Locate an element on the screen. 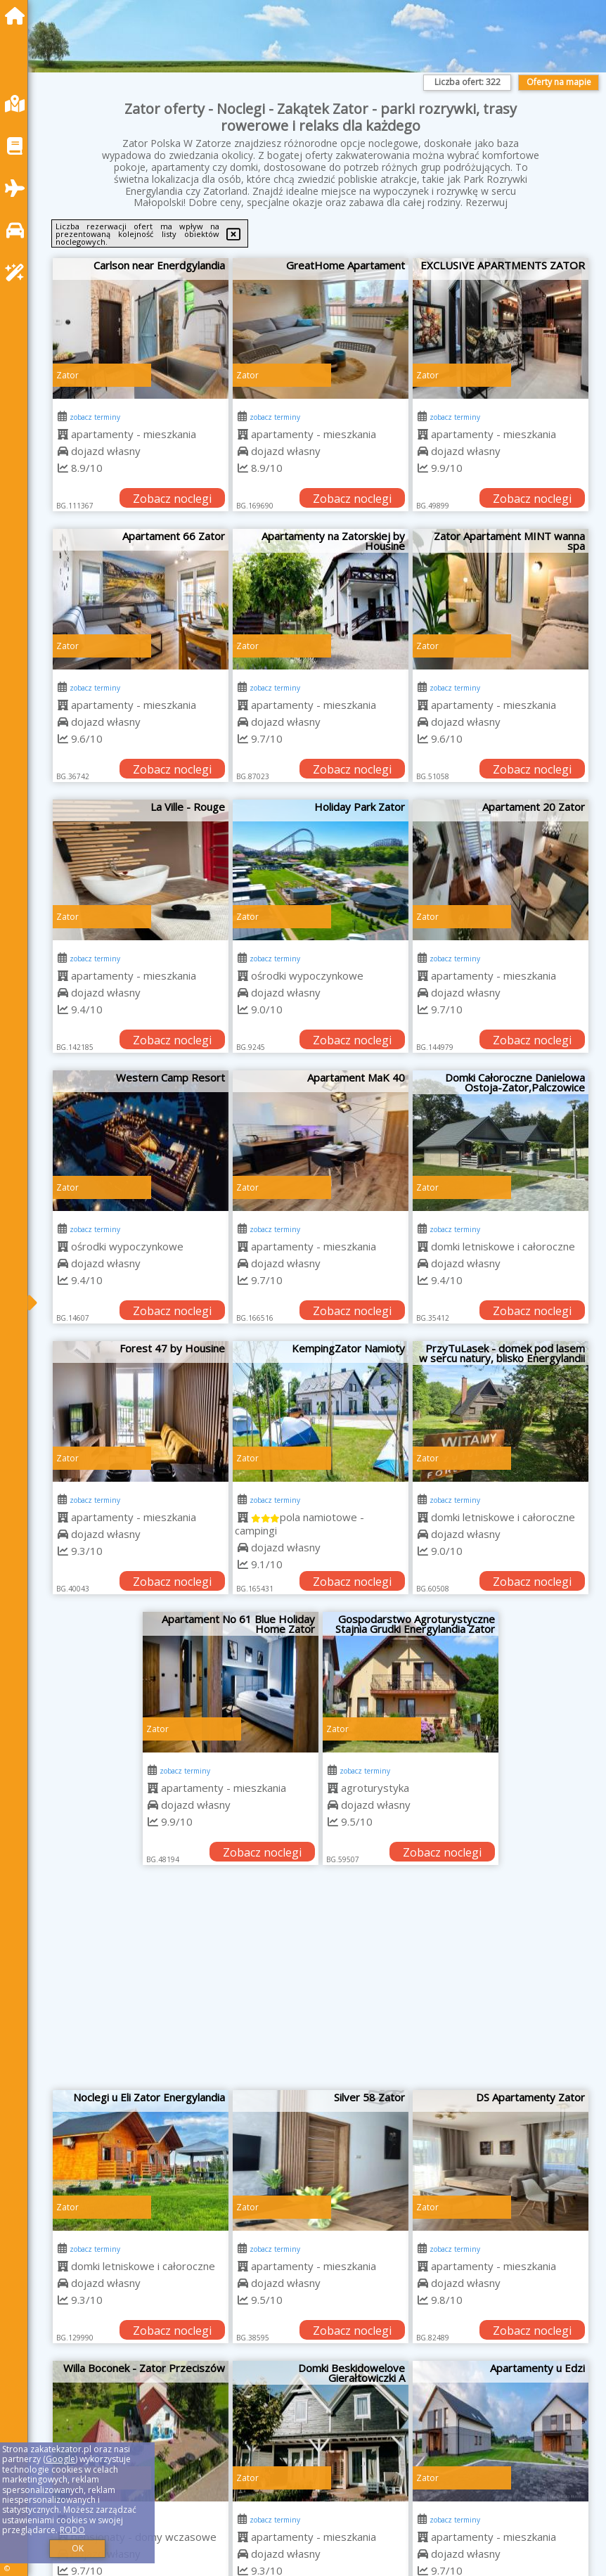 The height and width of the screenshot is (2576, 606). Oferty na mapie is located at coordinates (559, 82).